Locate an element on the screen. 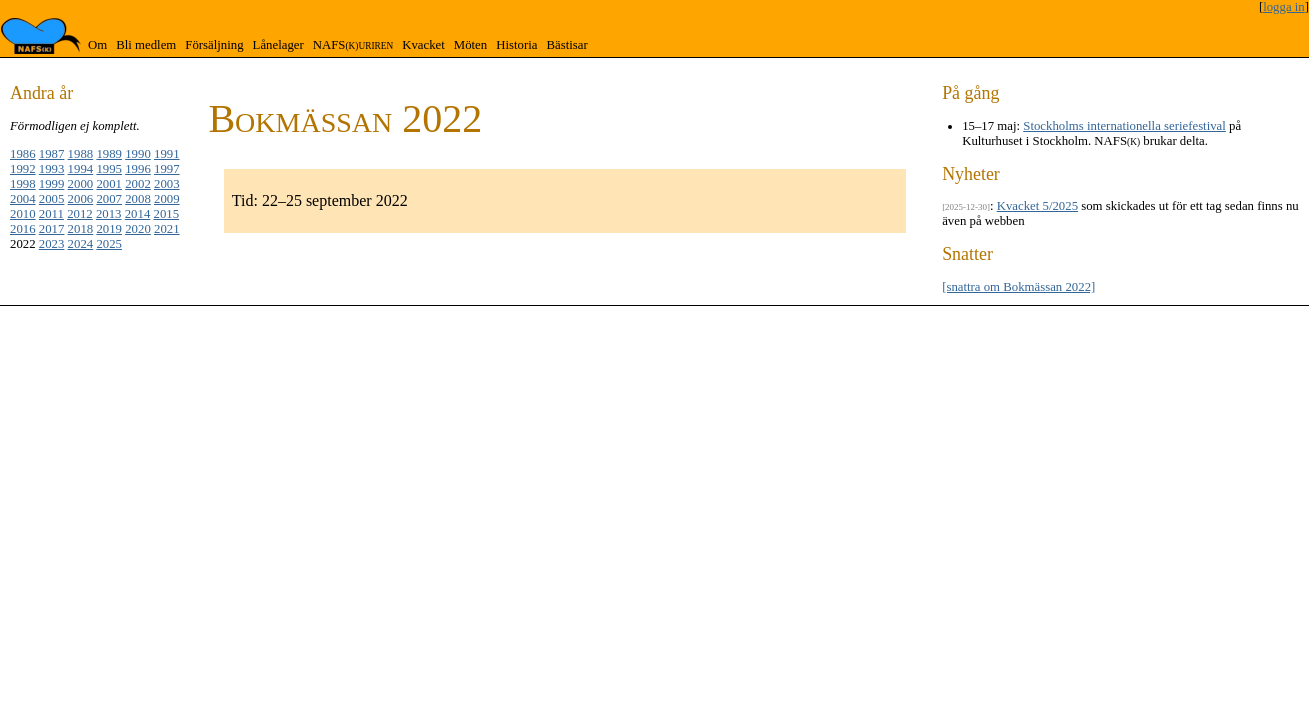 The width and height of the screenshot is (1309, 720). Kvacket 5/2025 is located at coordinates (1037, 206).